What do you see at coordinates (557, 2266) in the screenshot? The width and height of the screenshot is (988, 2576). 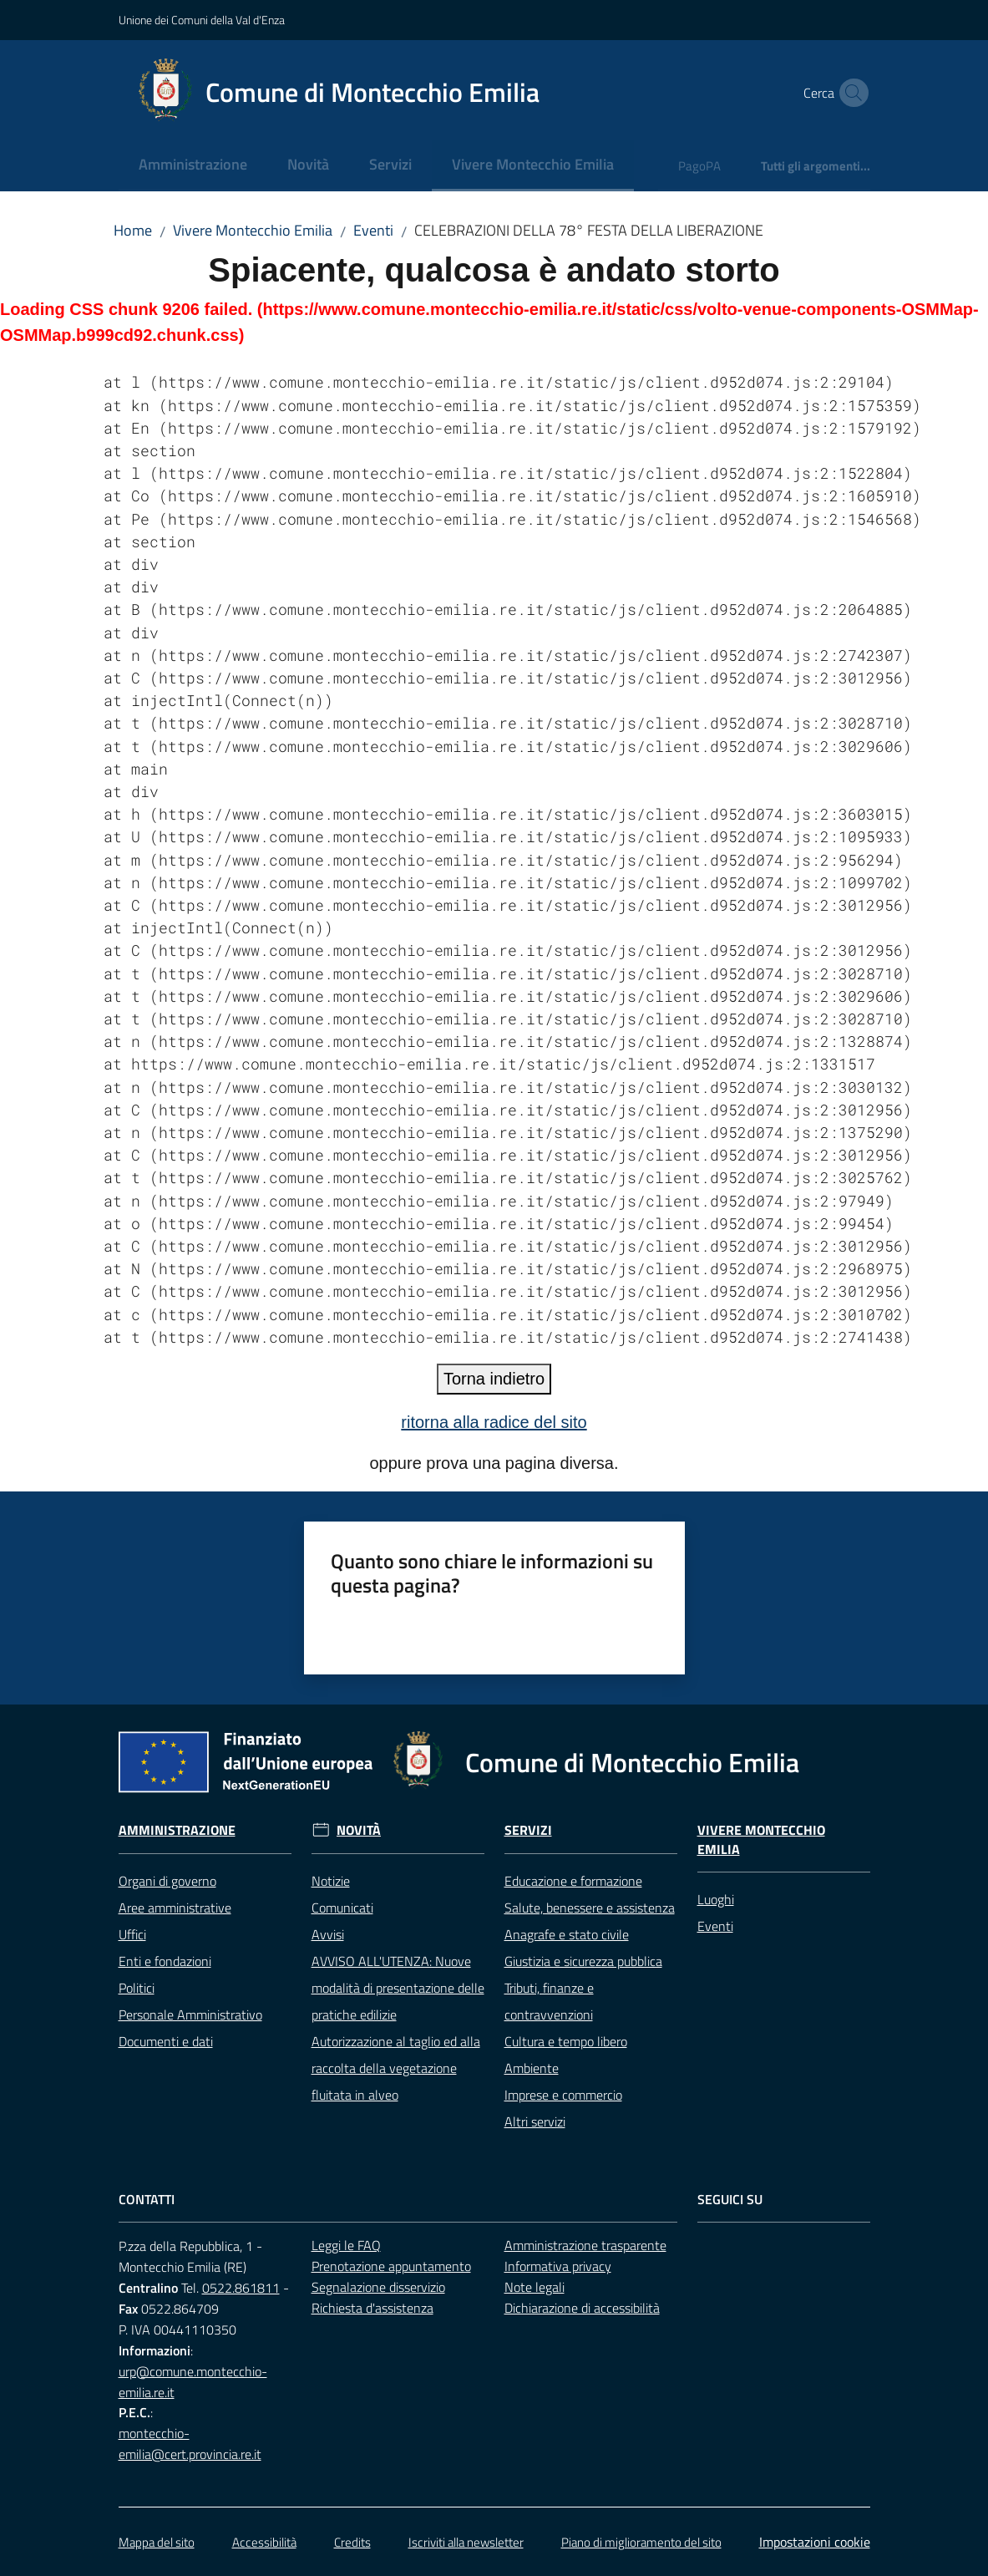 I see `Informativa privacy` at bounding box center [557, 2266].